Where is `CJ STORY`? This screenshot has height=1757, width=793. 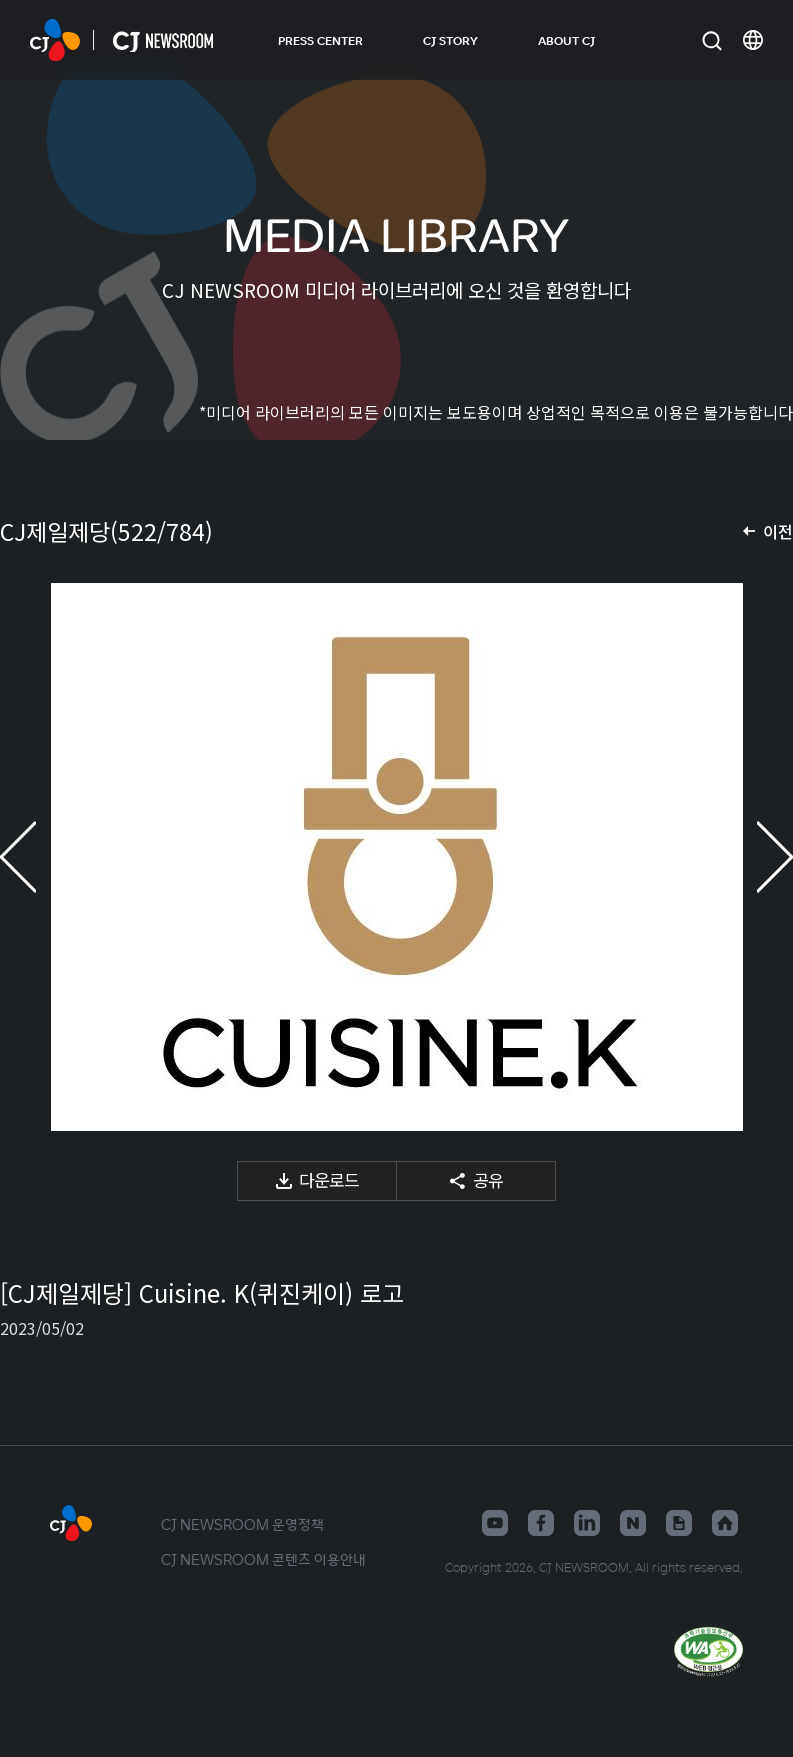 CJ STORY is located at coordinates (450, 40).